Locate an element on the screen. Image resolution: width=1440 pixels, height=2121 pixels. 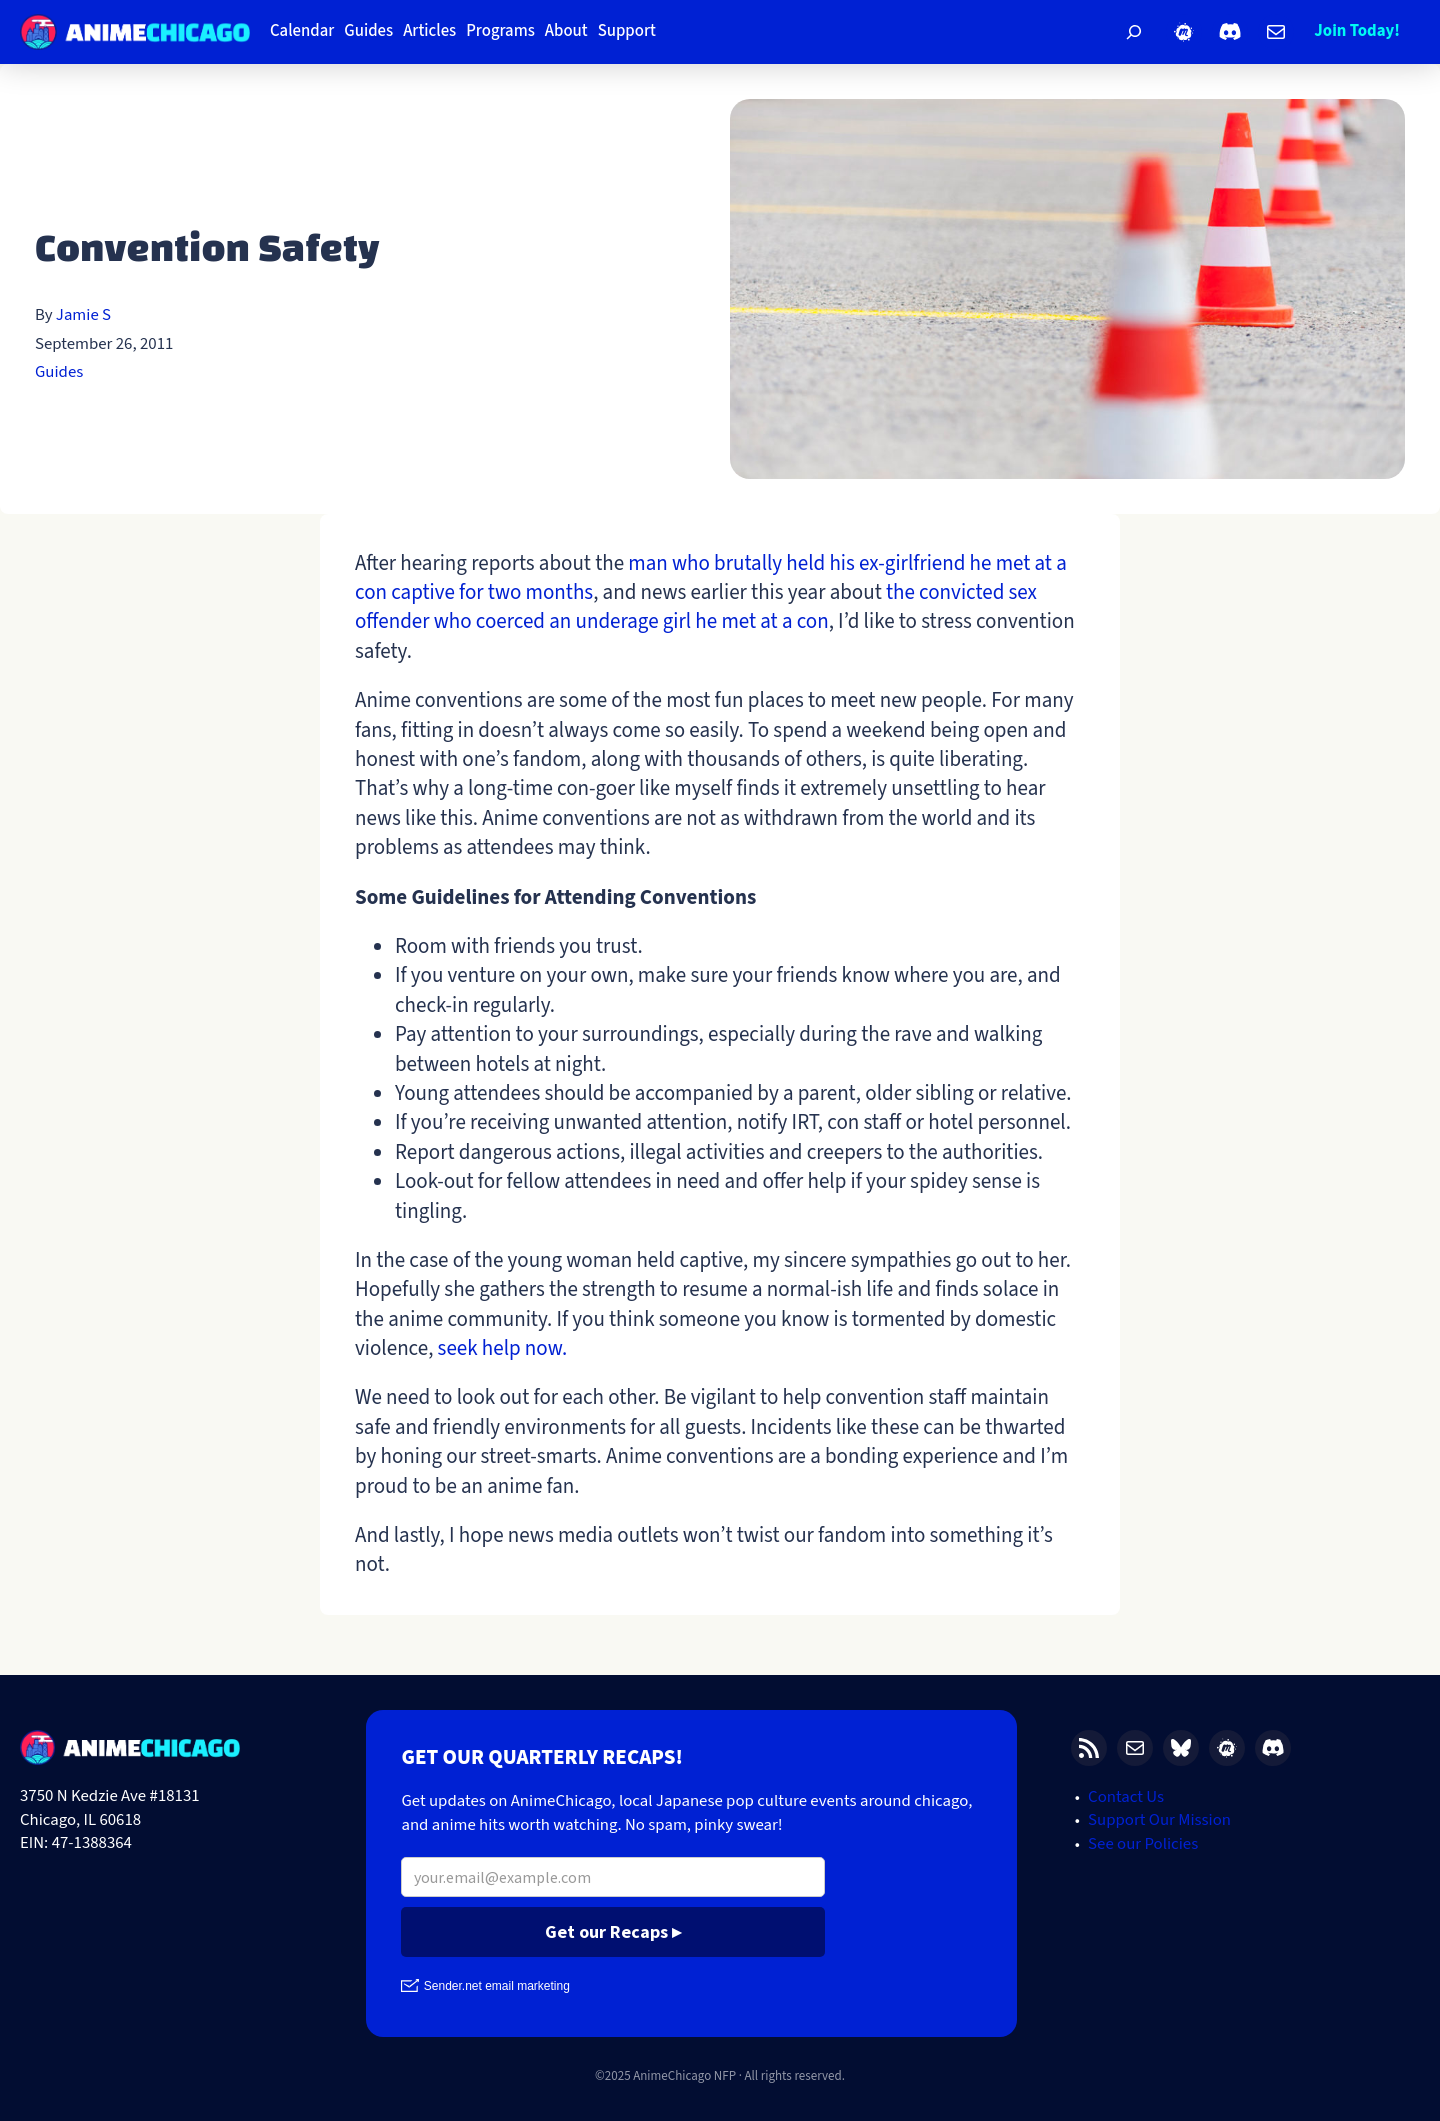
Jamie S is located at coordinates (83, 315).